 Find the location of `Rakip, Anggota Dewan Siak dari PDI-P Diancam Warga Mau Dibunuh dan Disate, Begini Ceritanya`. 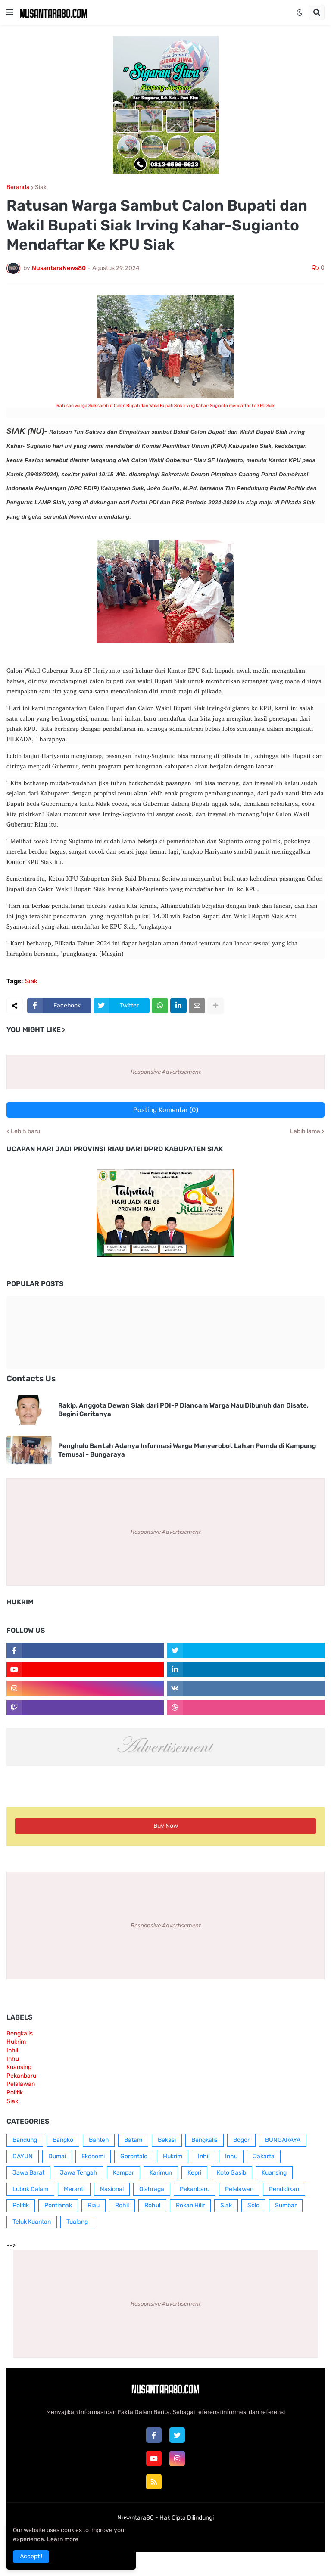

Rakip, Anggota Dewan Siak dari PDI-P Diancam Warga Mau Dibunuh dan Disate, Begini Ceritanya is located at coordinates (183, 1409).